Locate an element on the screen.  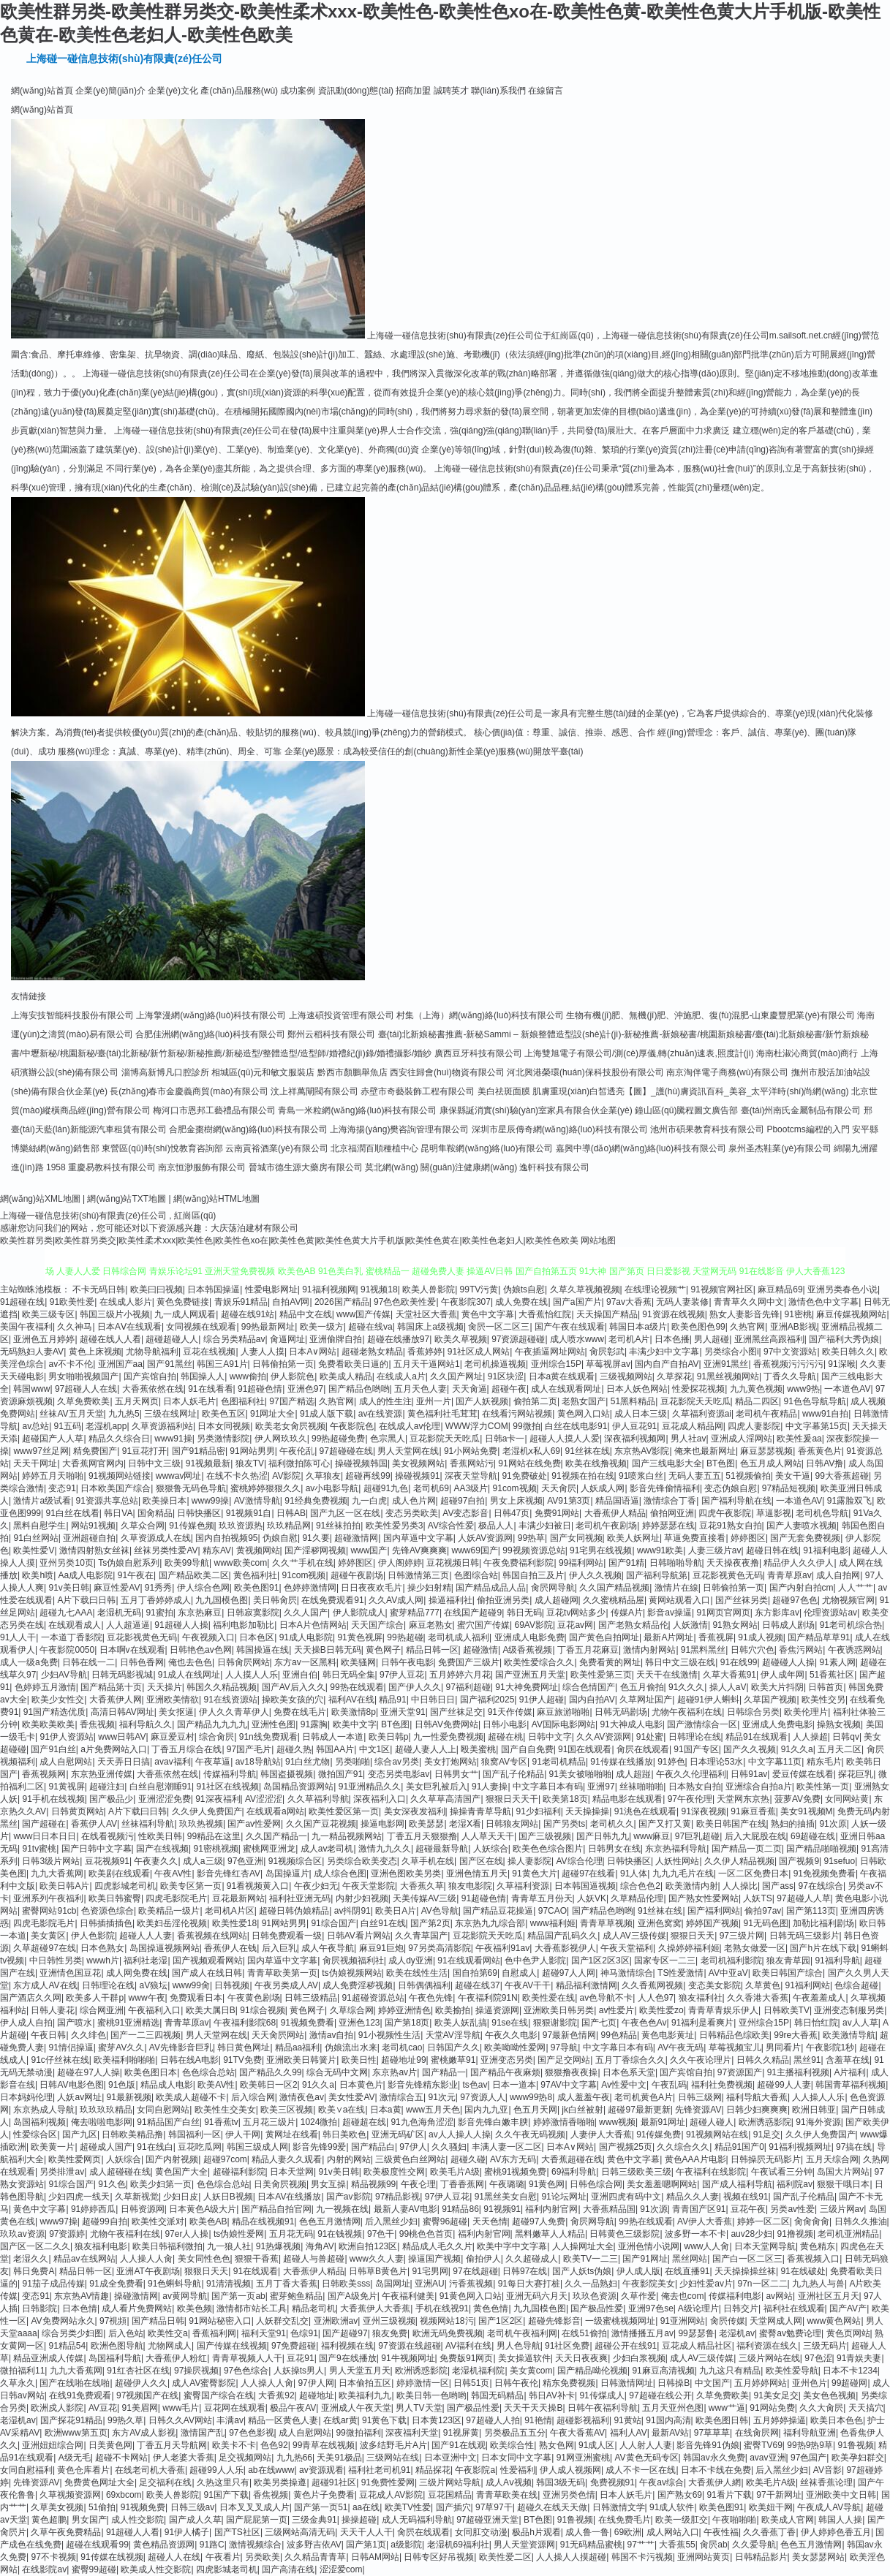
欧洲戍人影院 is located at coordinates (57, 2408).